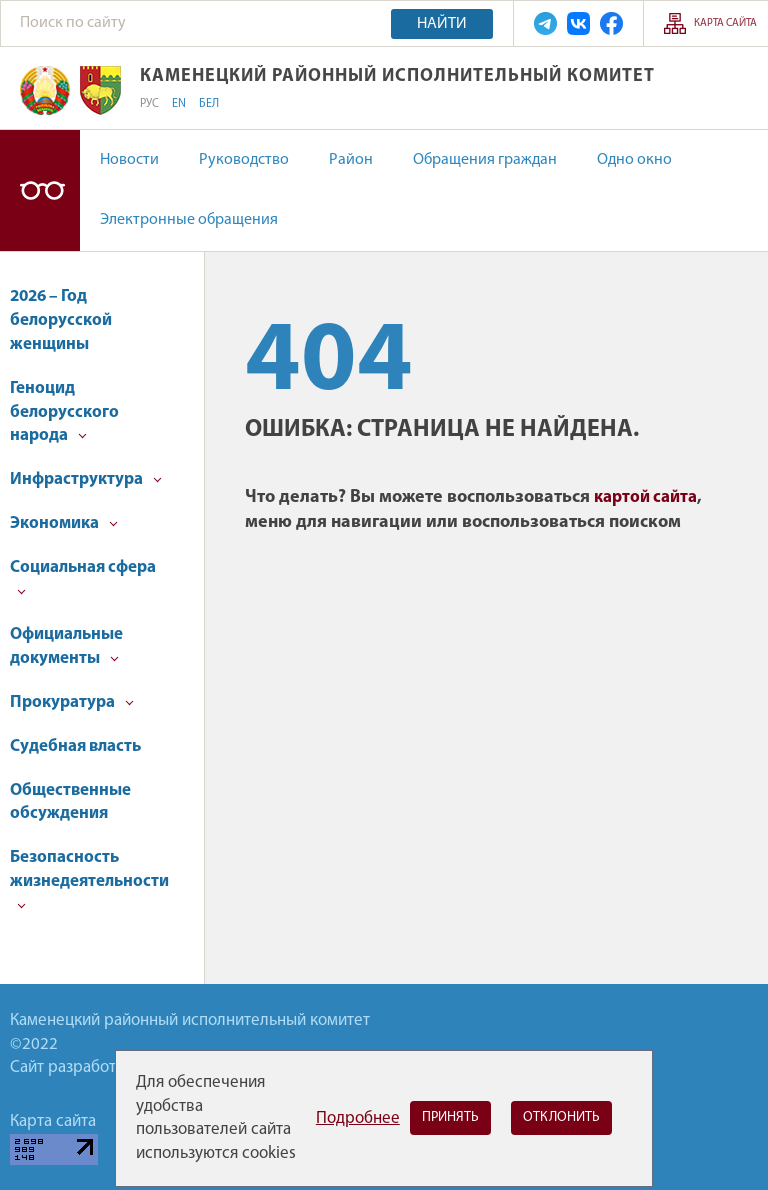 This screenshot has width=768, height=1190. I want to click on Судебная власть, so click(75, 746).